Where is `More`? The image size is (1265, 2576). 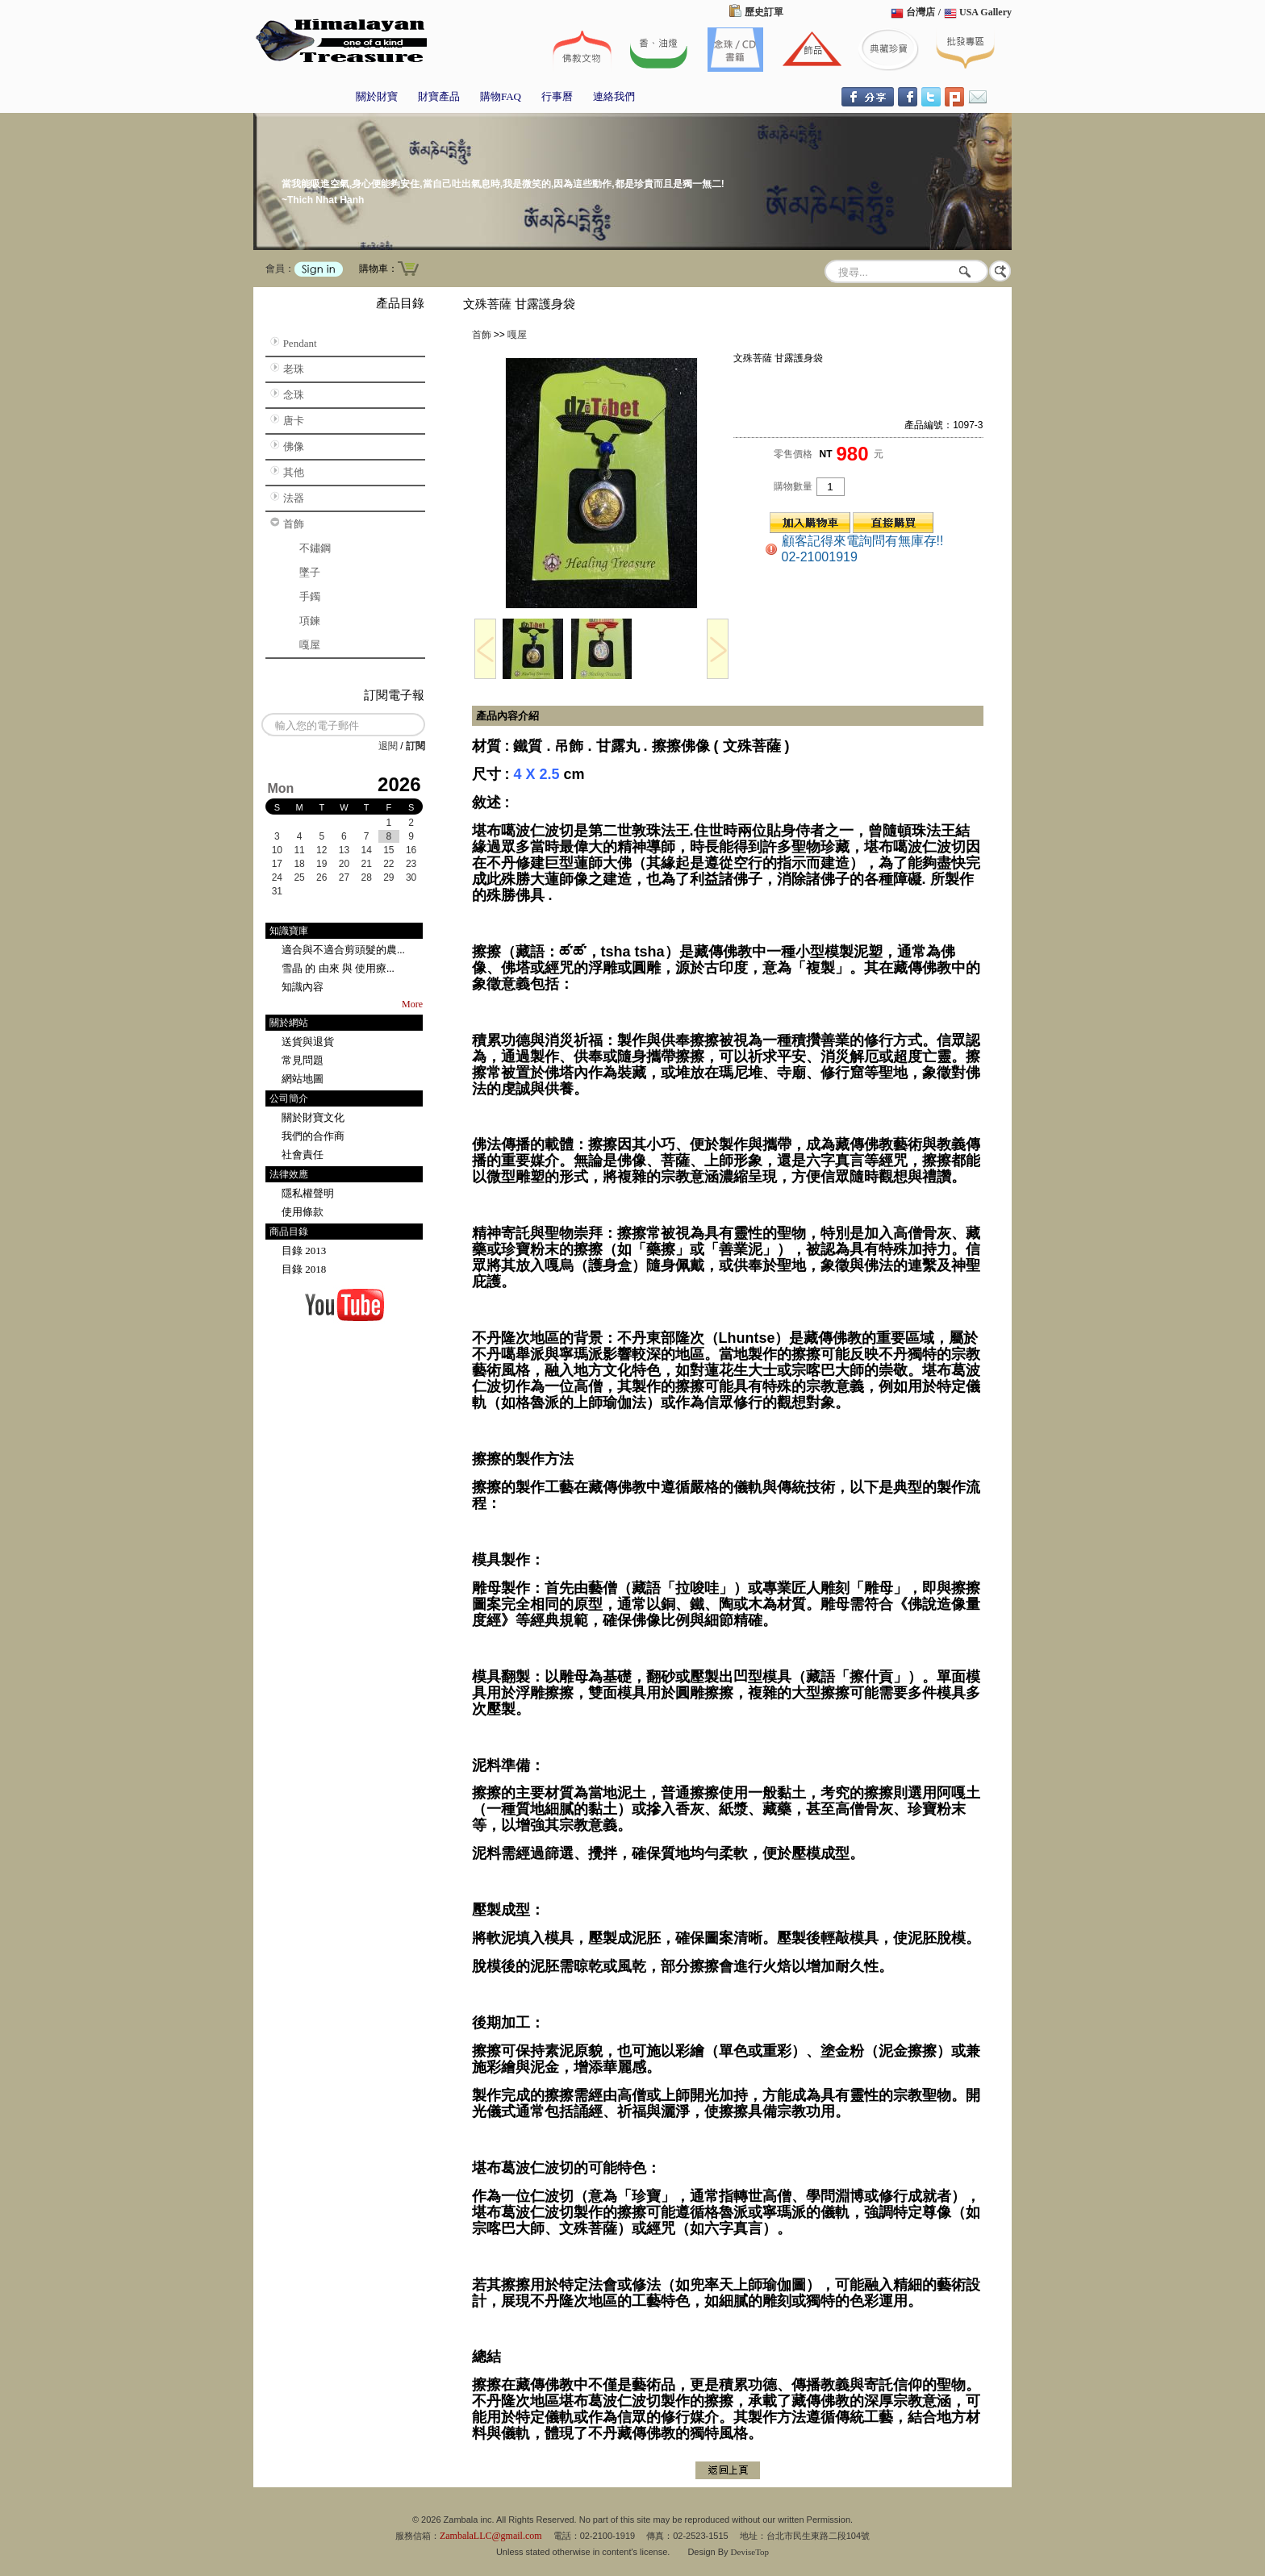 More is located at coordinates (412, 1004).